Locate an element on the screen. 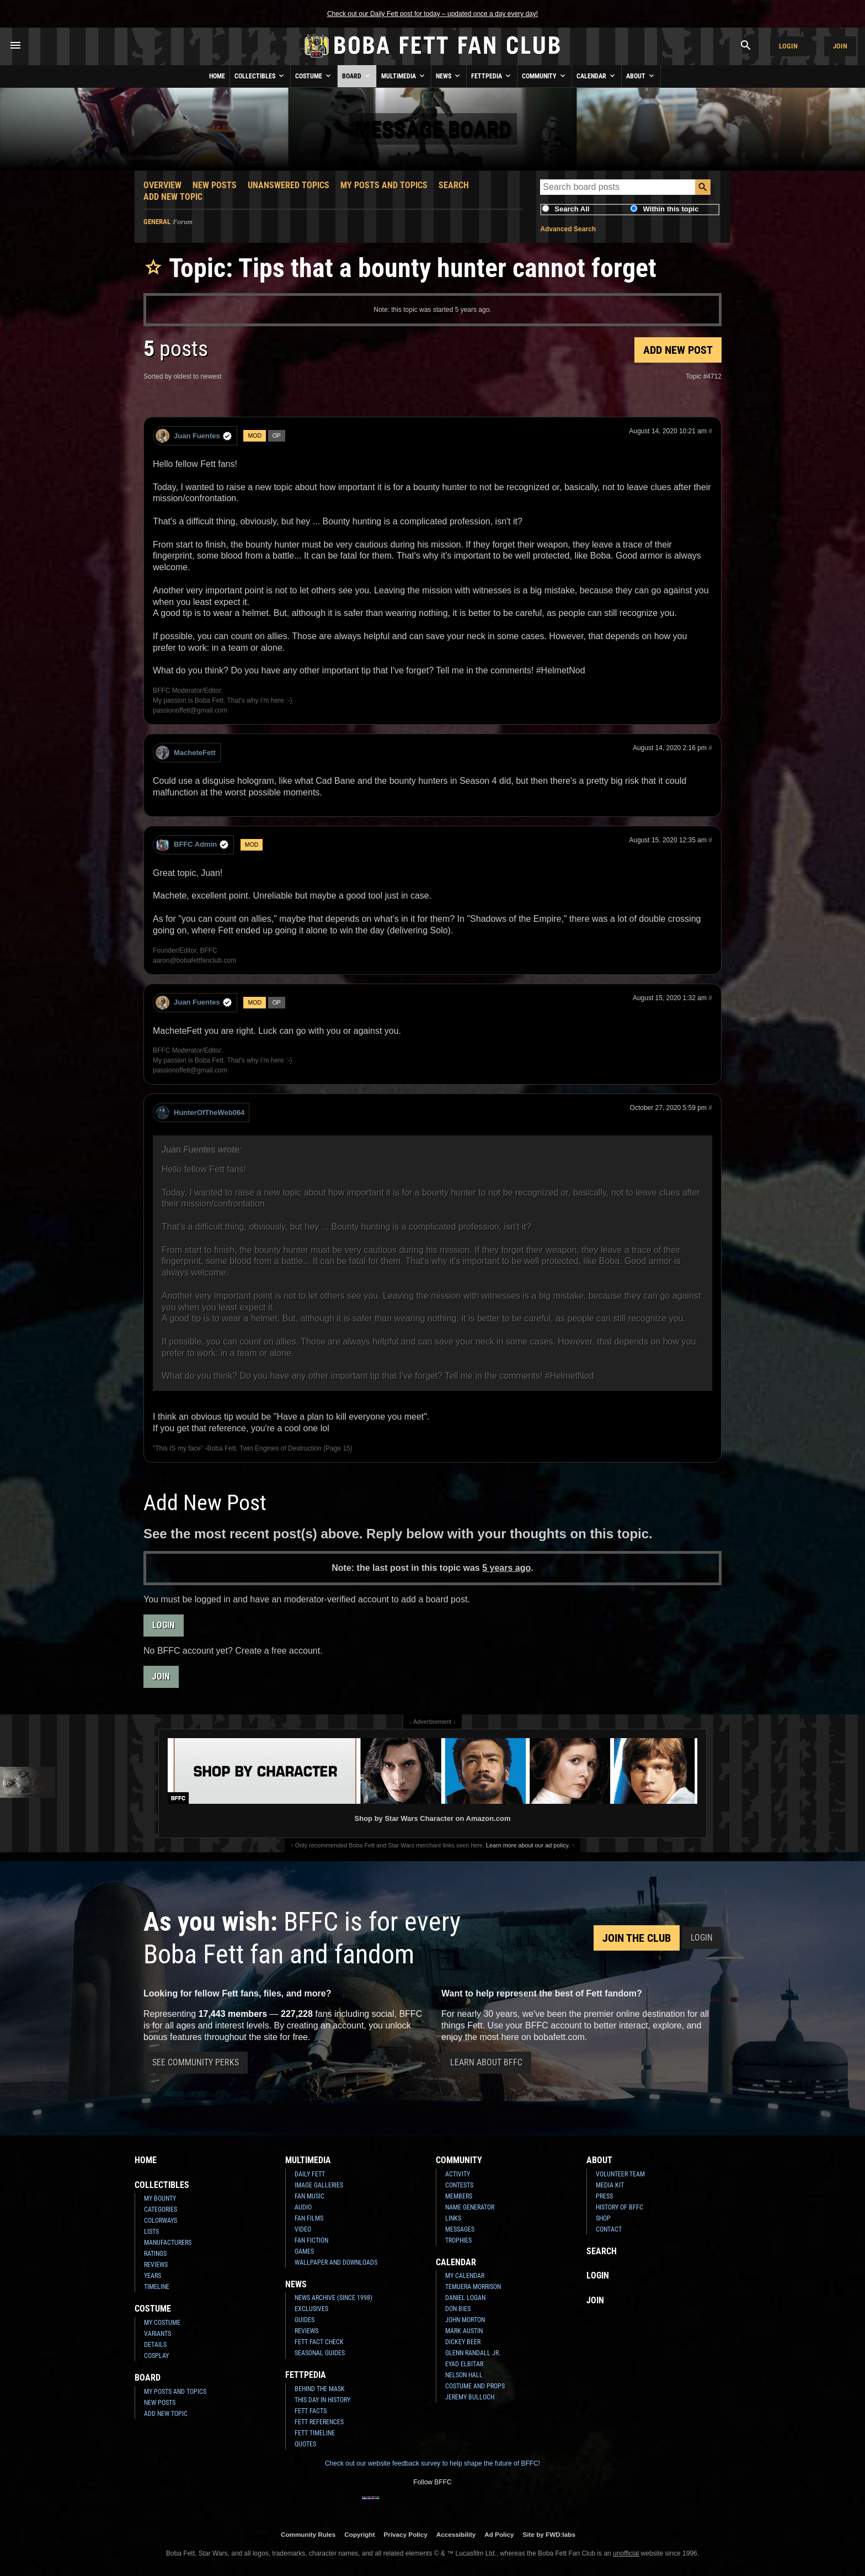 This screenshot has width=865, height=2576. Behind the Mask is located at coordinates (320, 2389).